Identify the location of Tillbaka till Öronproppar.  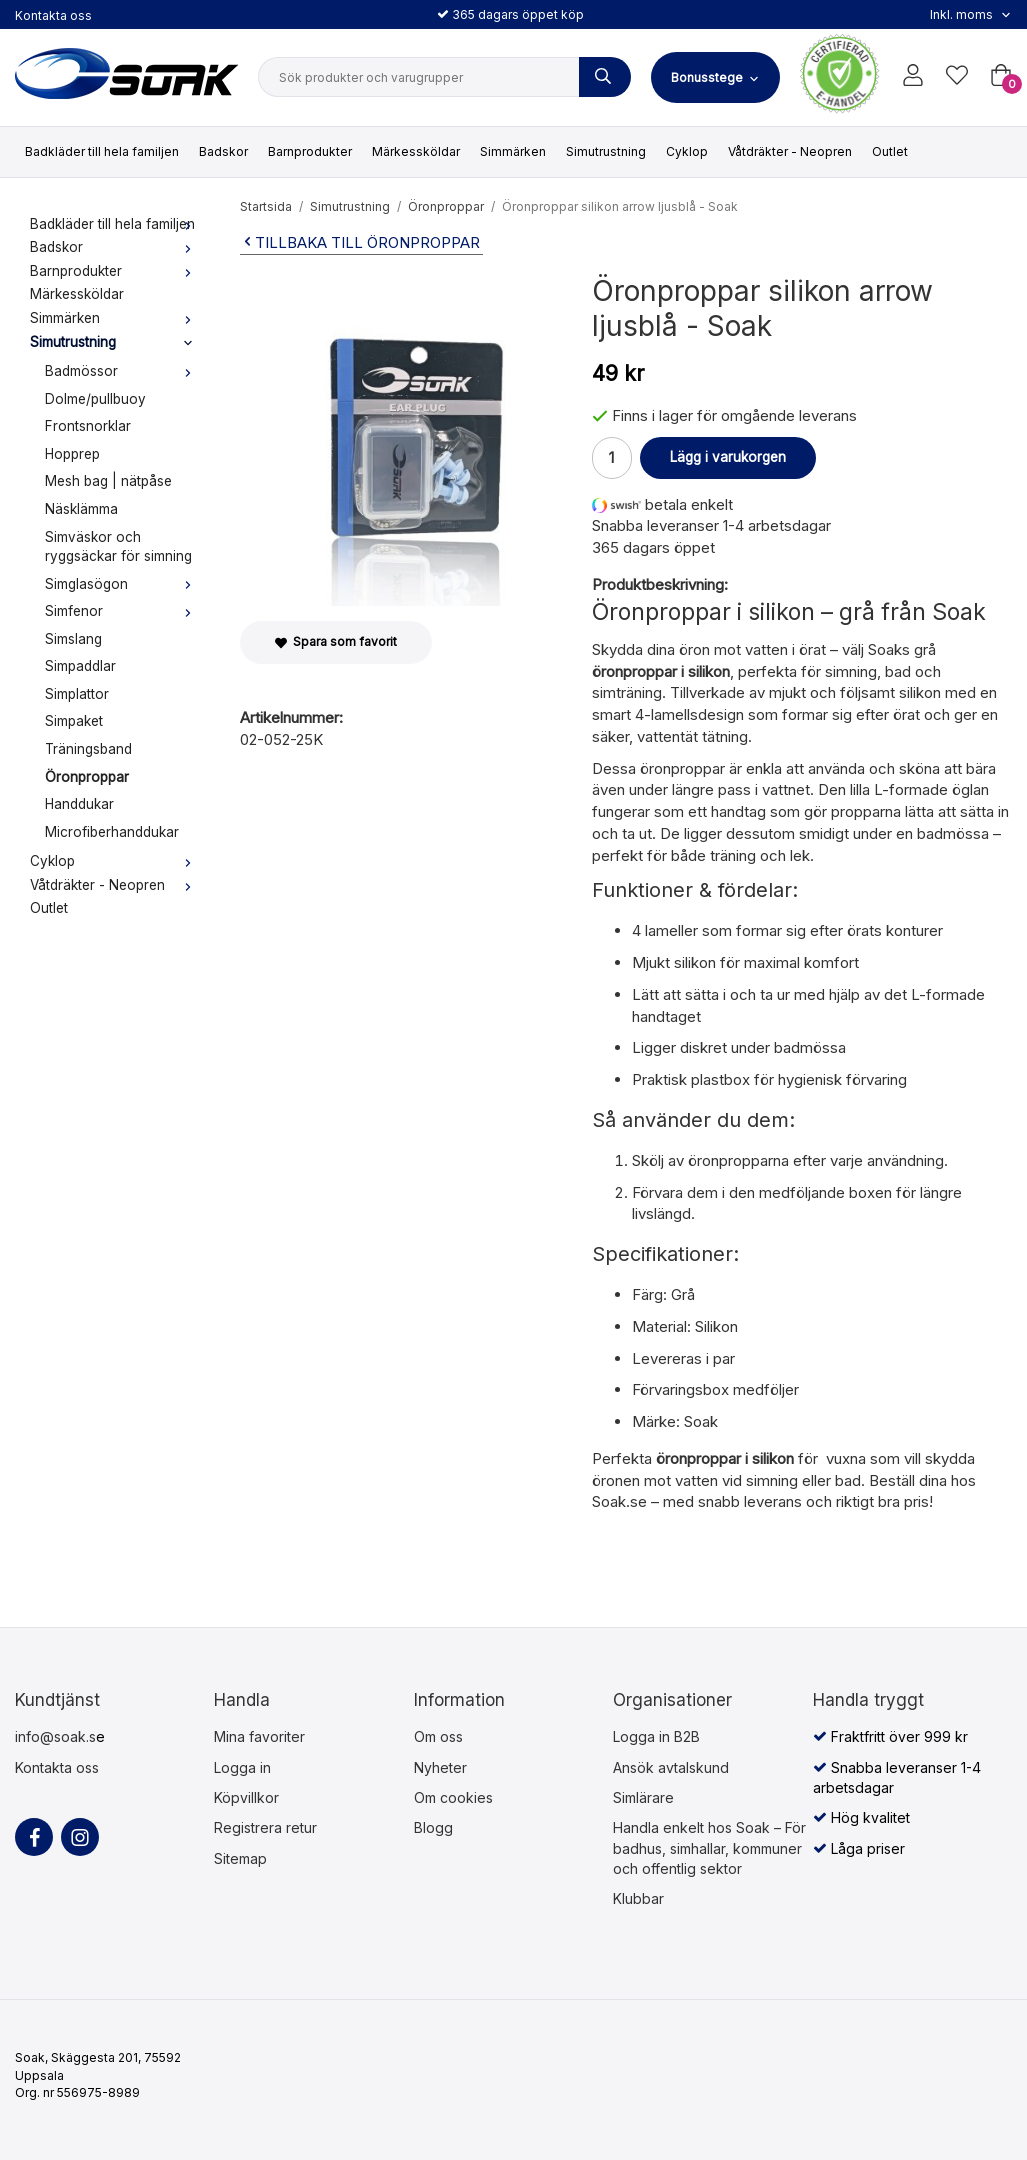
(360, 242).